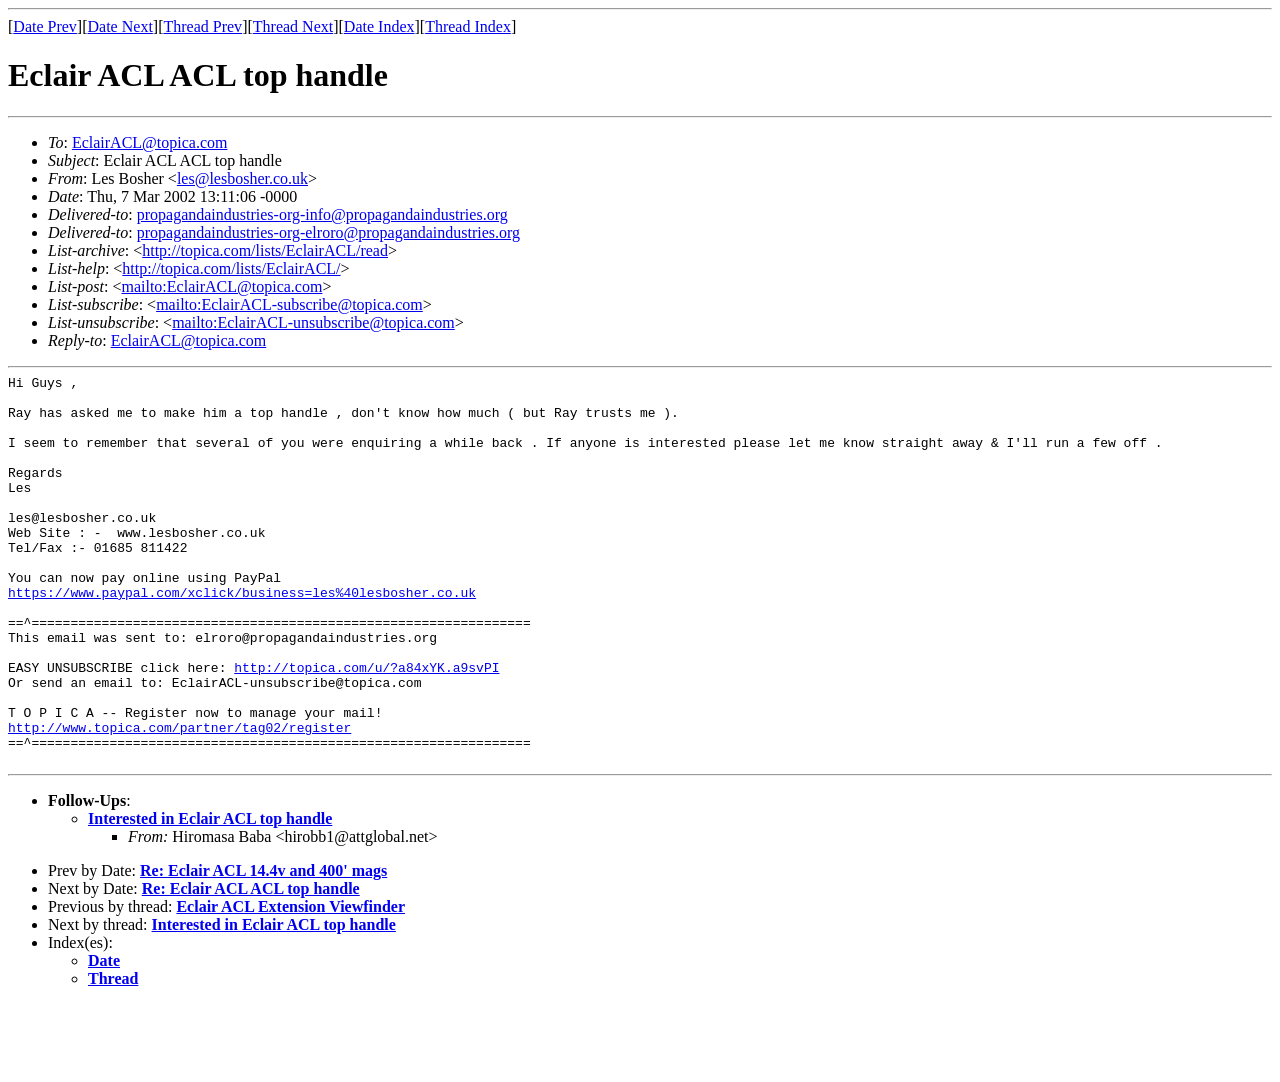  I want to click on Date Next, so click(120, 26).